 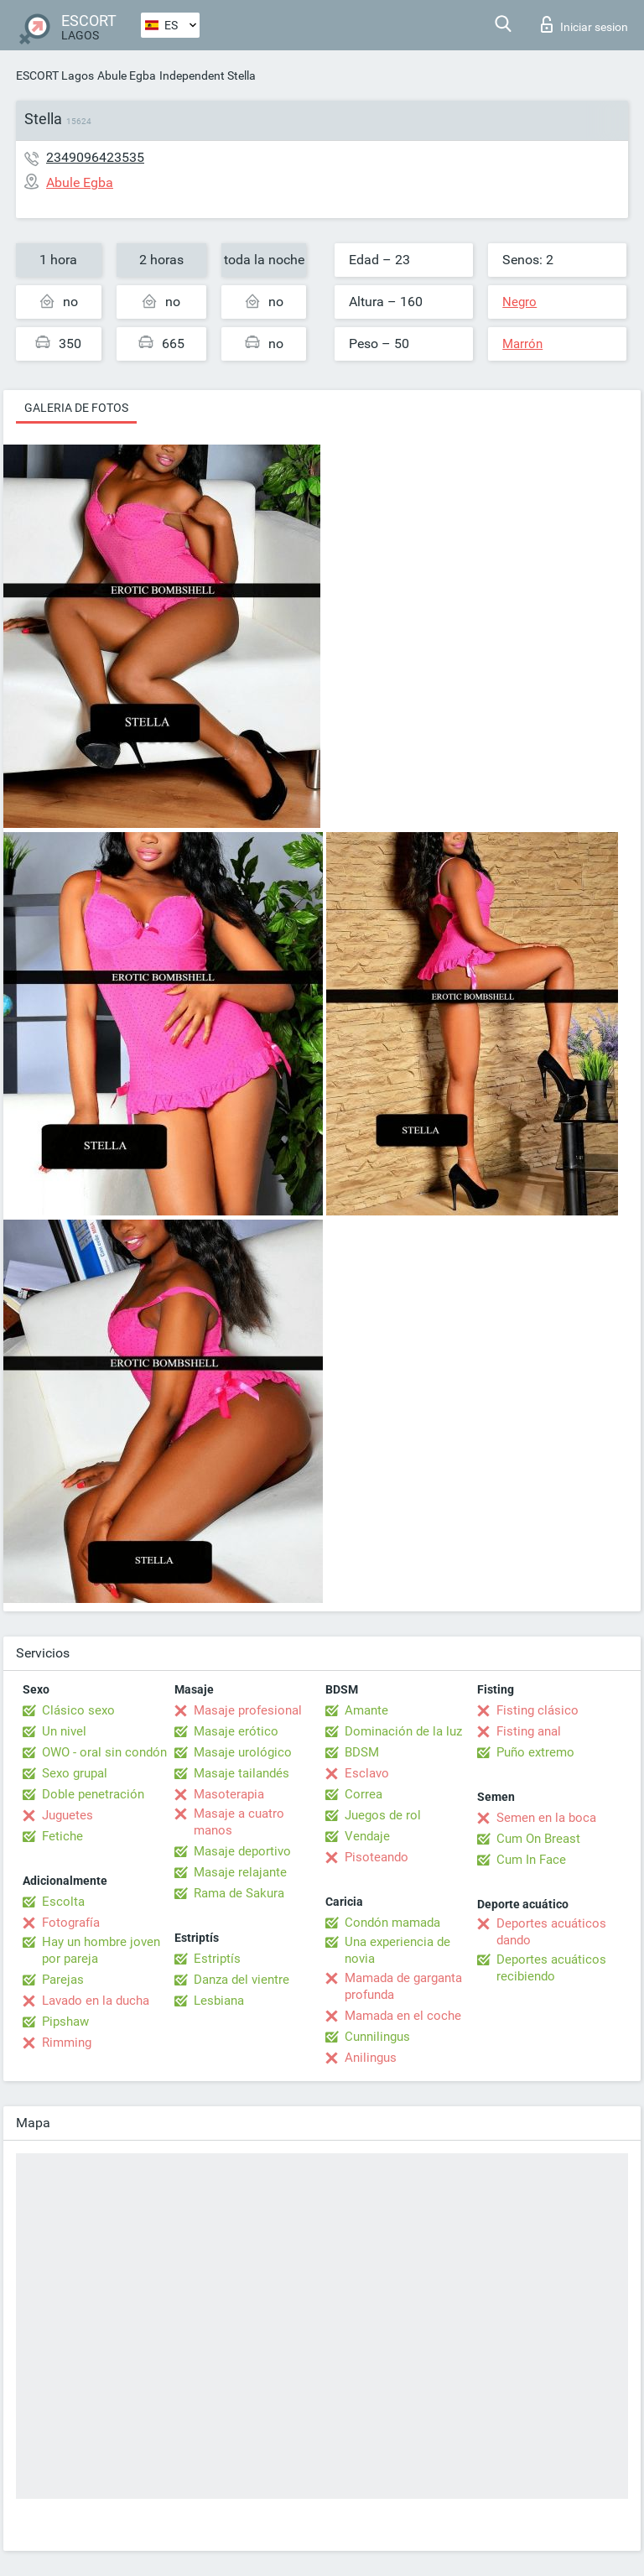 I want to click on Mamada en el coche, so click(x=403, y=2015).